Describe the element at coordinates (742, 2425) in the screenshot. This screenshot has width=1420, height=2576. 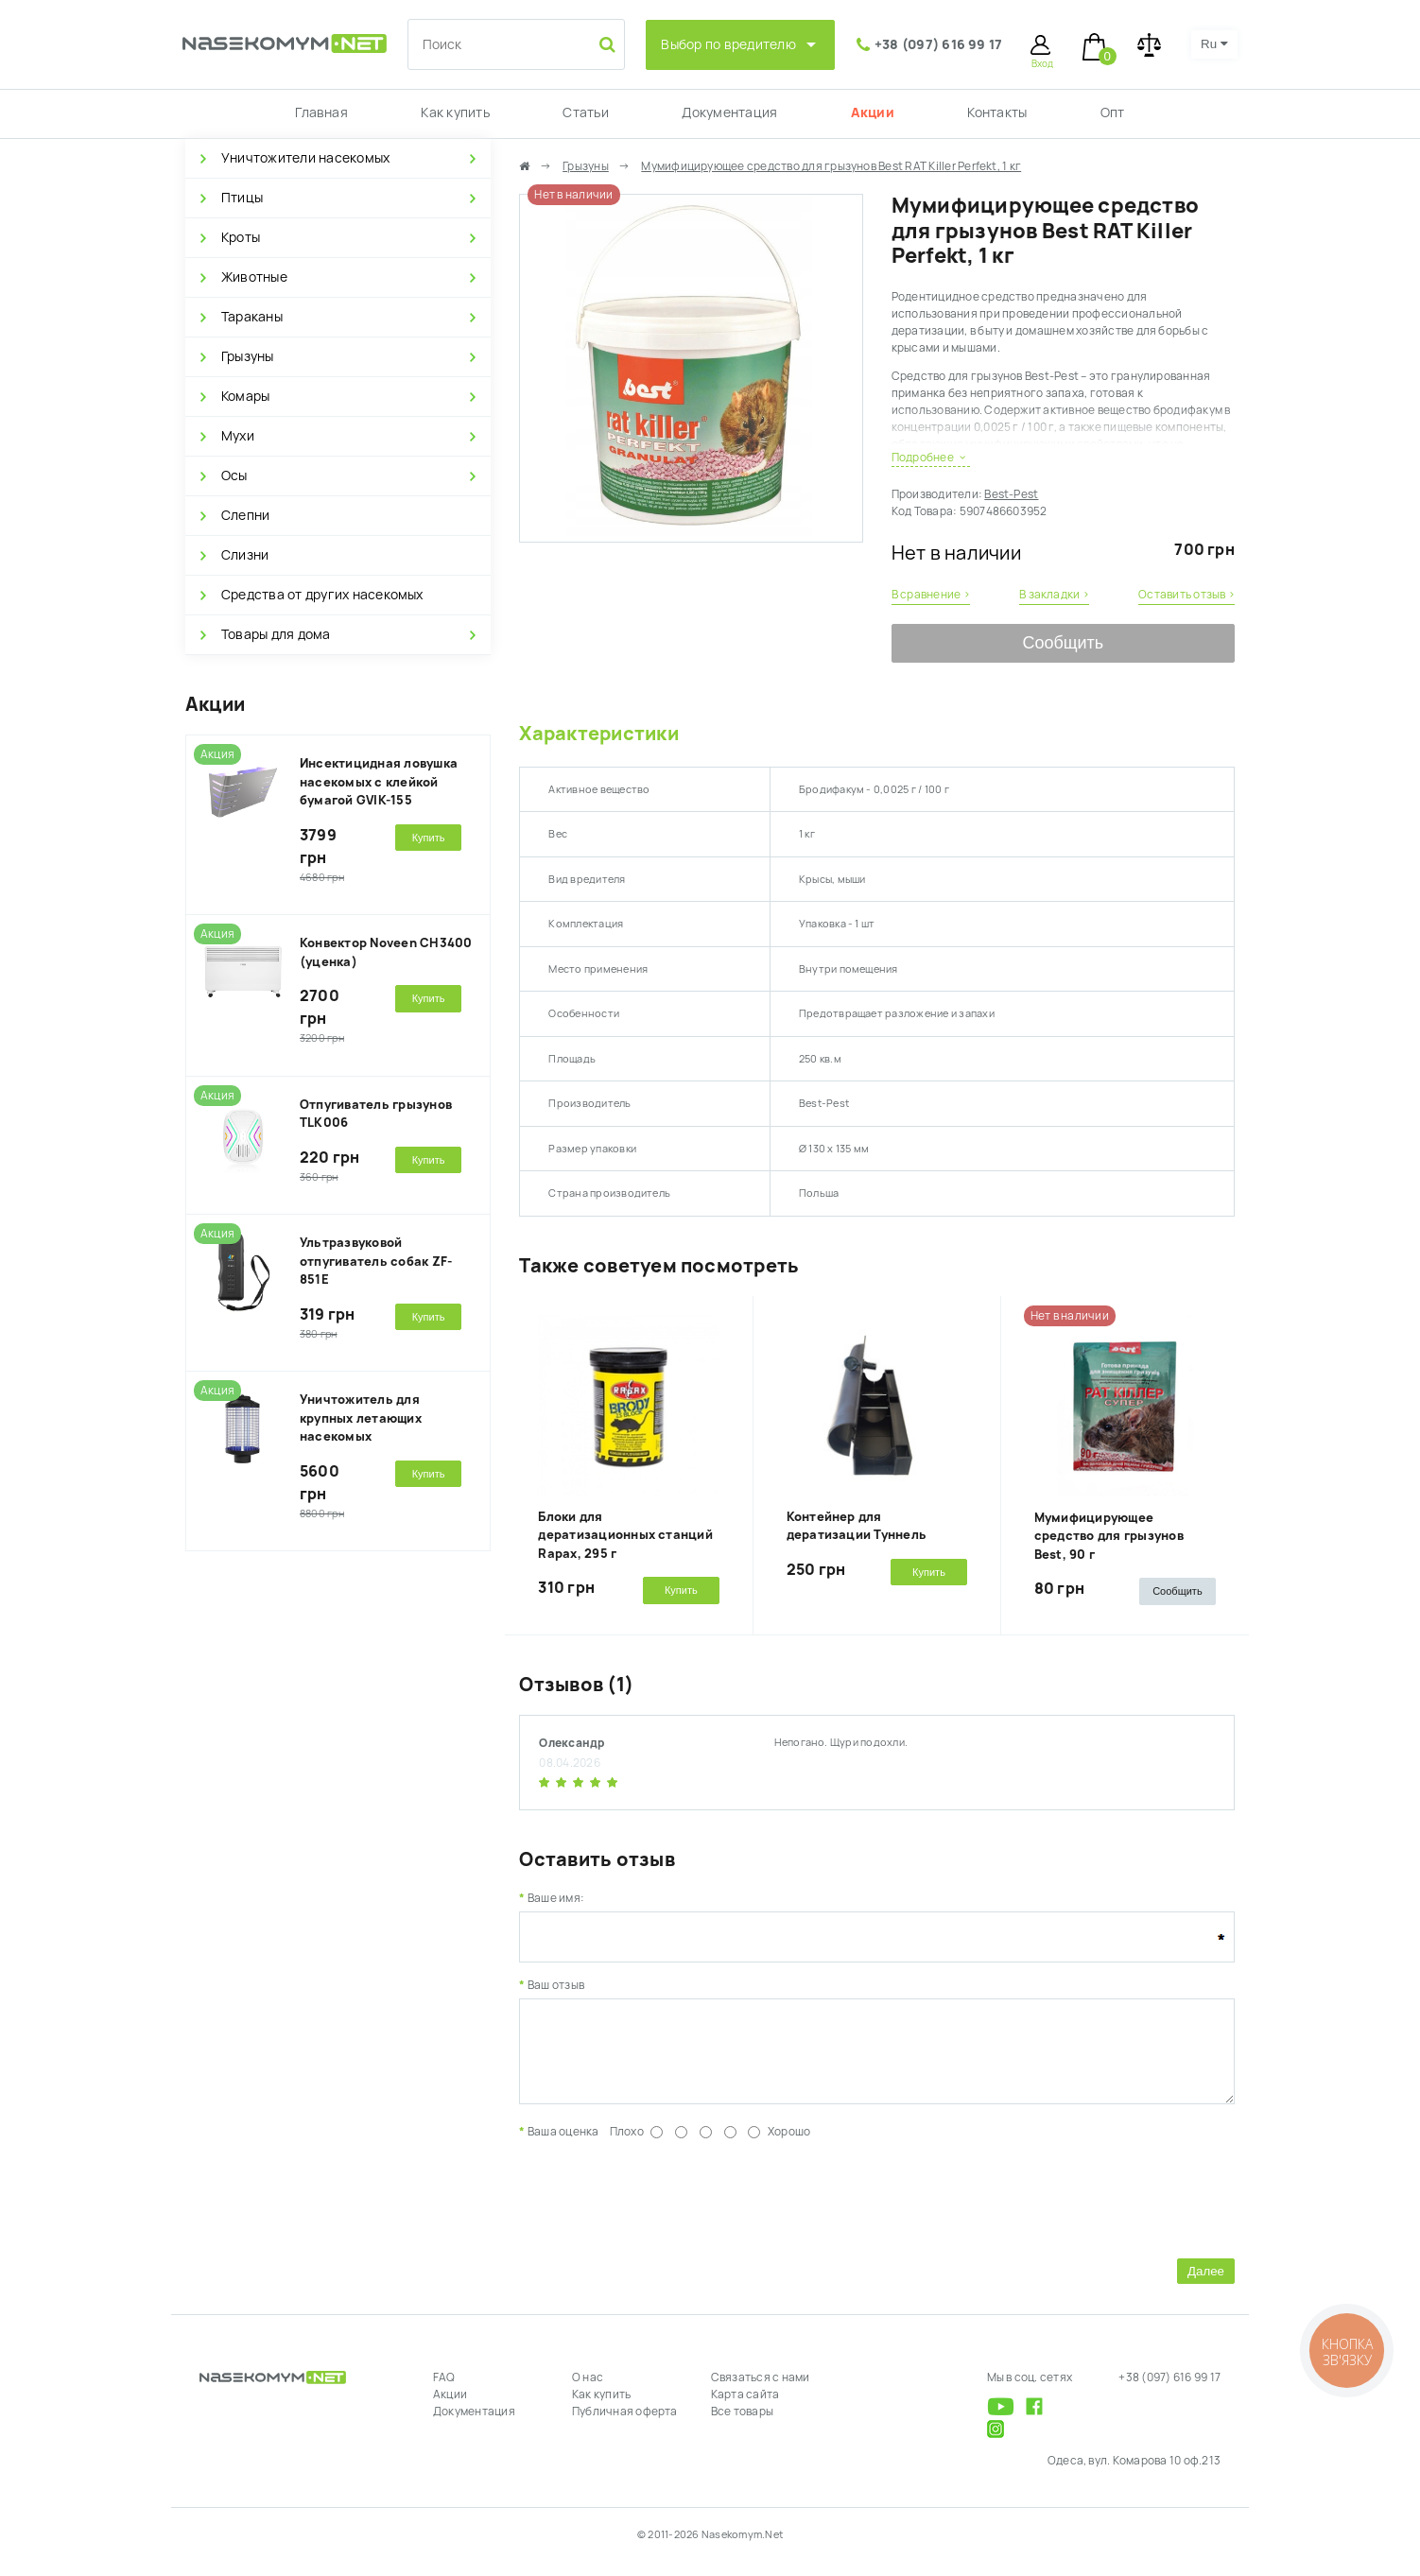
I see `Все товары` at that location.